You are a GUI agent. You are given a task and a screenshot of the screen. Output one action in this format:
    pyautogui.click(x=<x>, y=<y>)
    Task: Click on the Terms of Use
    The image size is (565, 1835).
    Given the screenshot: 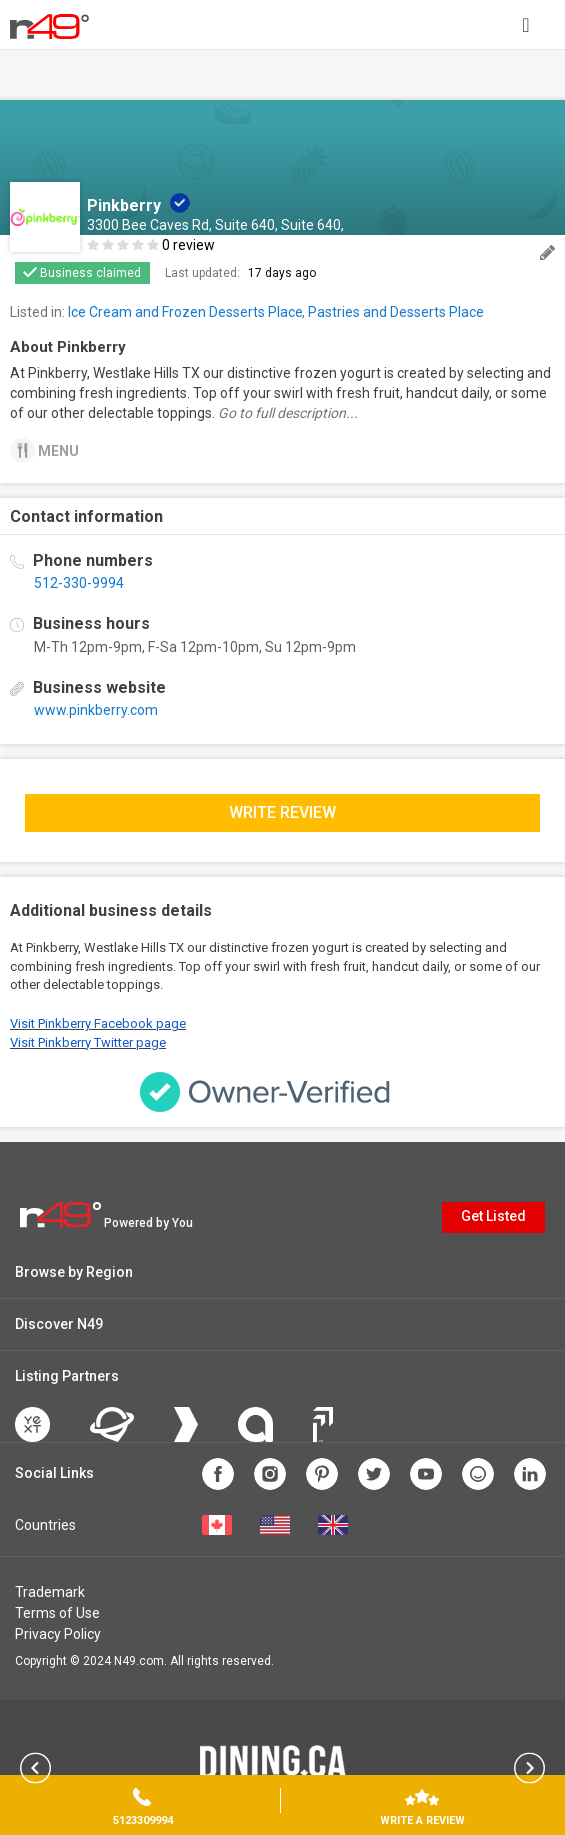 What is the action you would take?
    pyautogui.click(x=57, y=1613)
    